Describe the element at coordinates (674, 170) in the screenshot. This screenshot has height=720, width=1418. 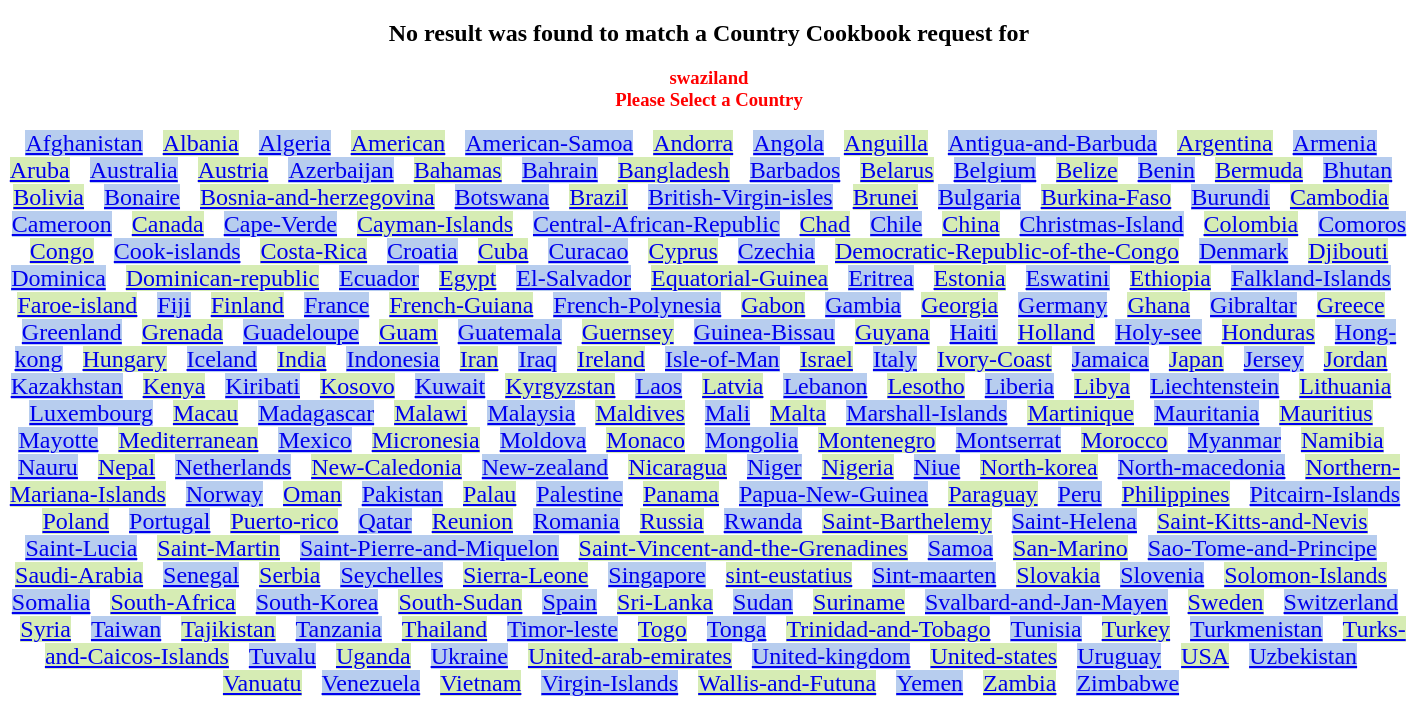
I see `Bangladesh` at that location.